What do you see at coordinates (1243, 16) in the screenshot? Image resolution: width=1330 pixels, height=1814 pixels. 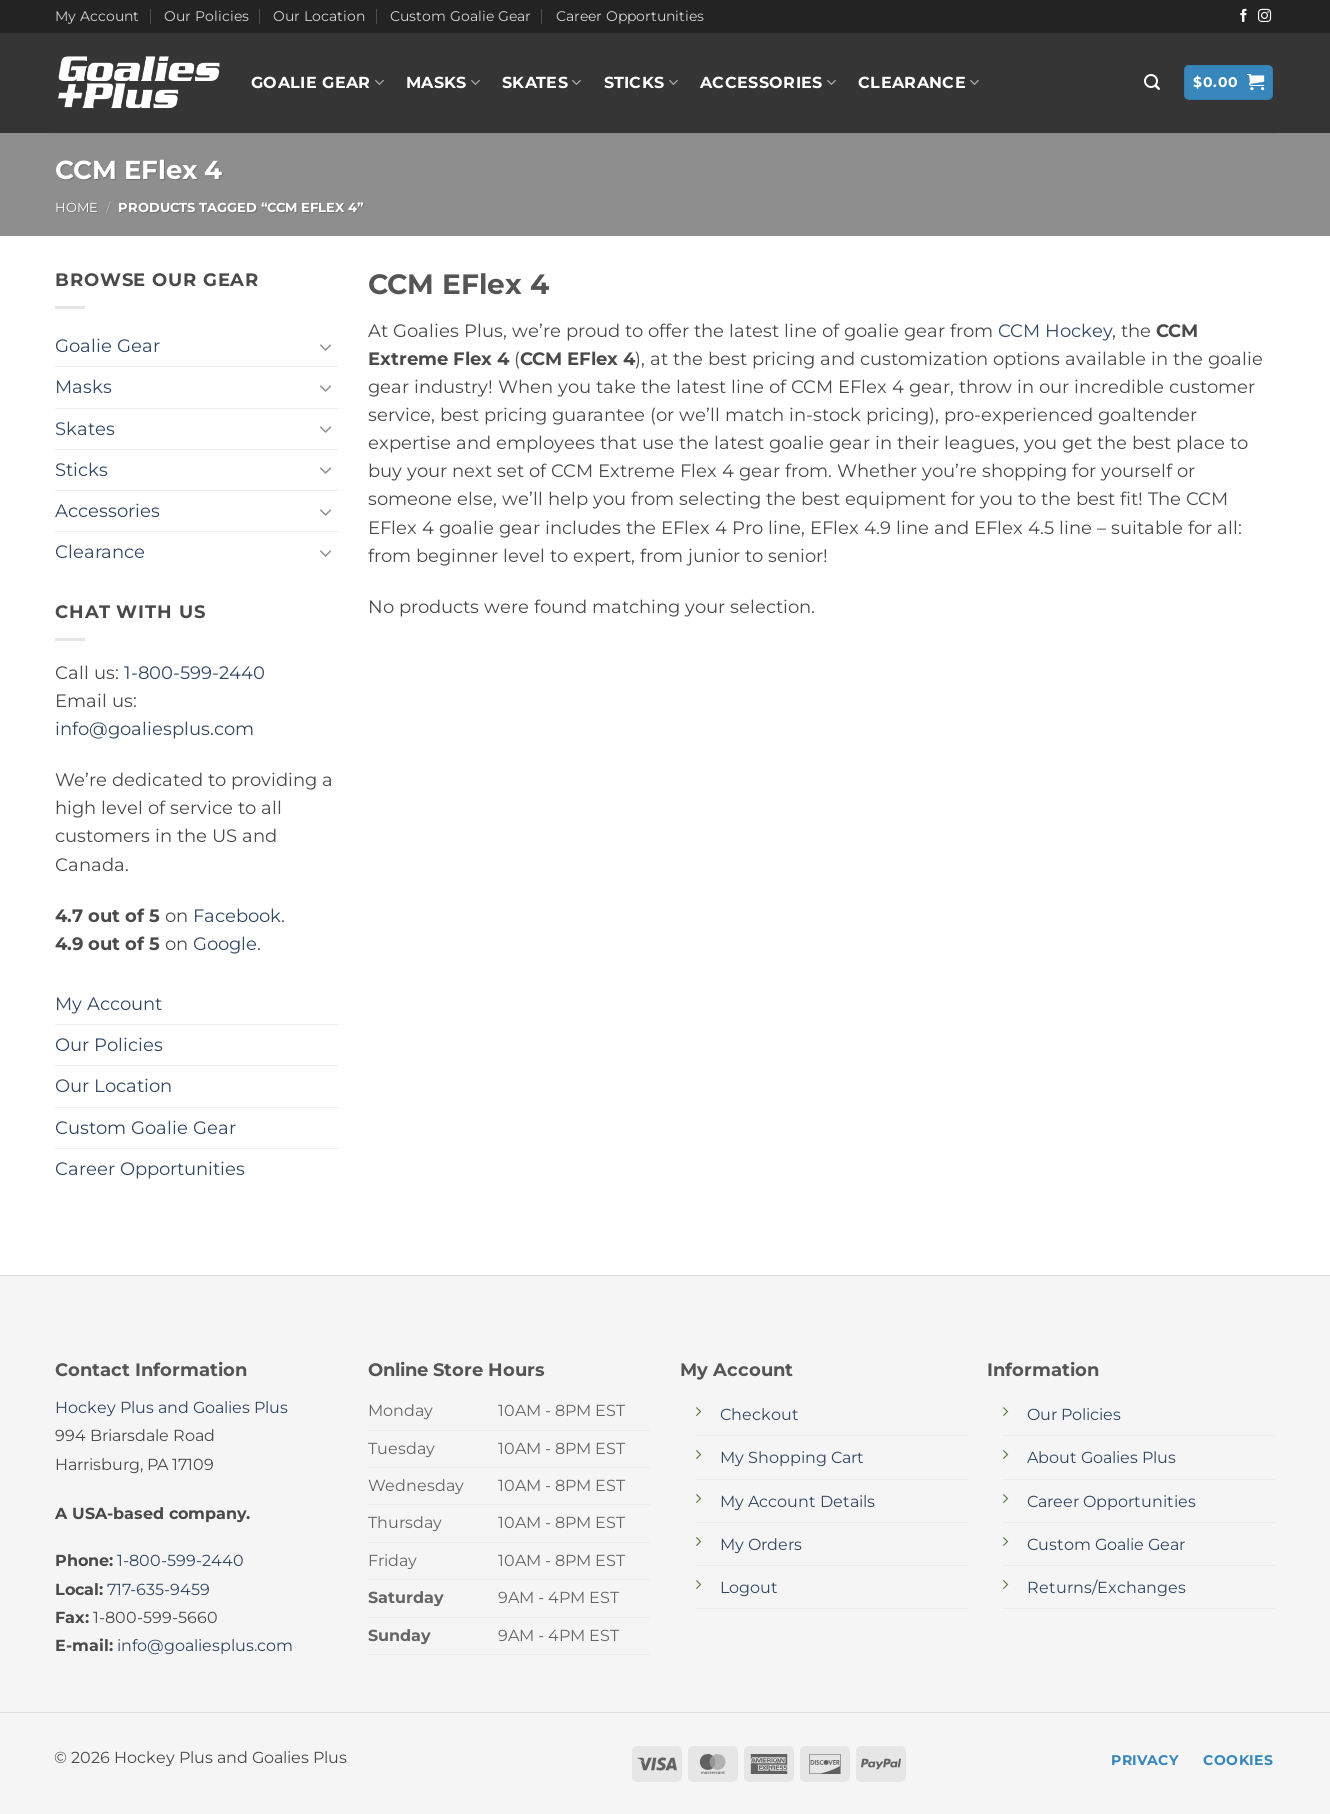 I see `[Follow on Facebook]` at bounding box center [1243, 16].